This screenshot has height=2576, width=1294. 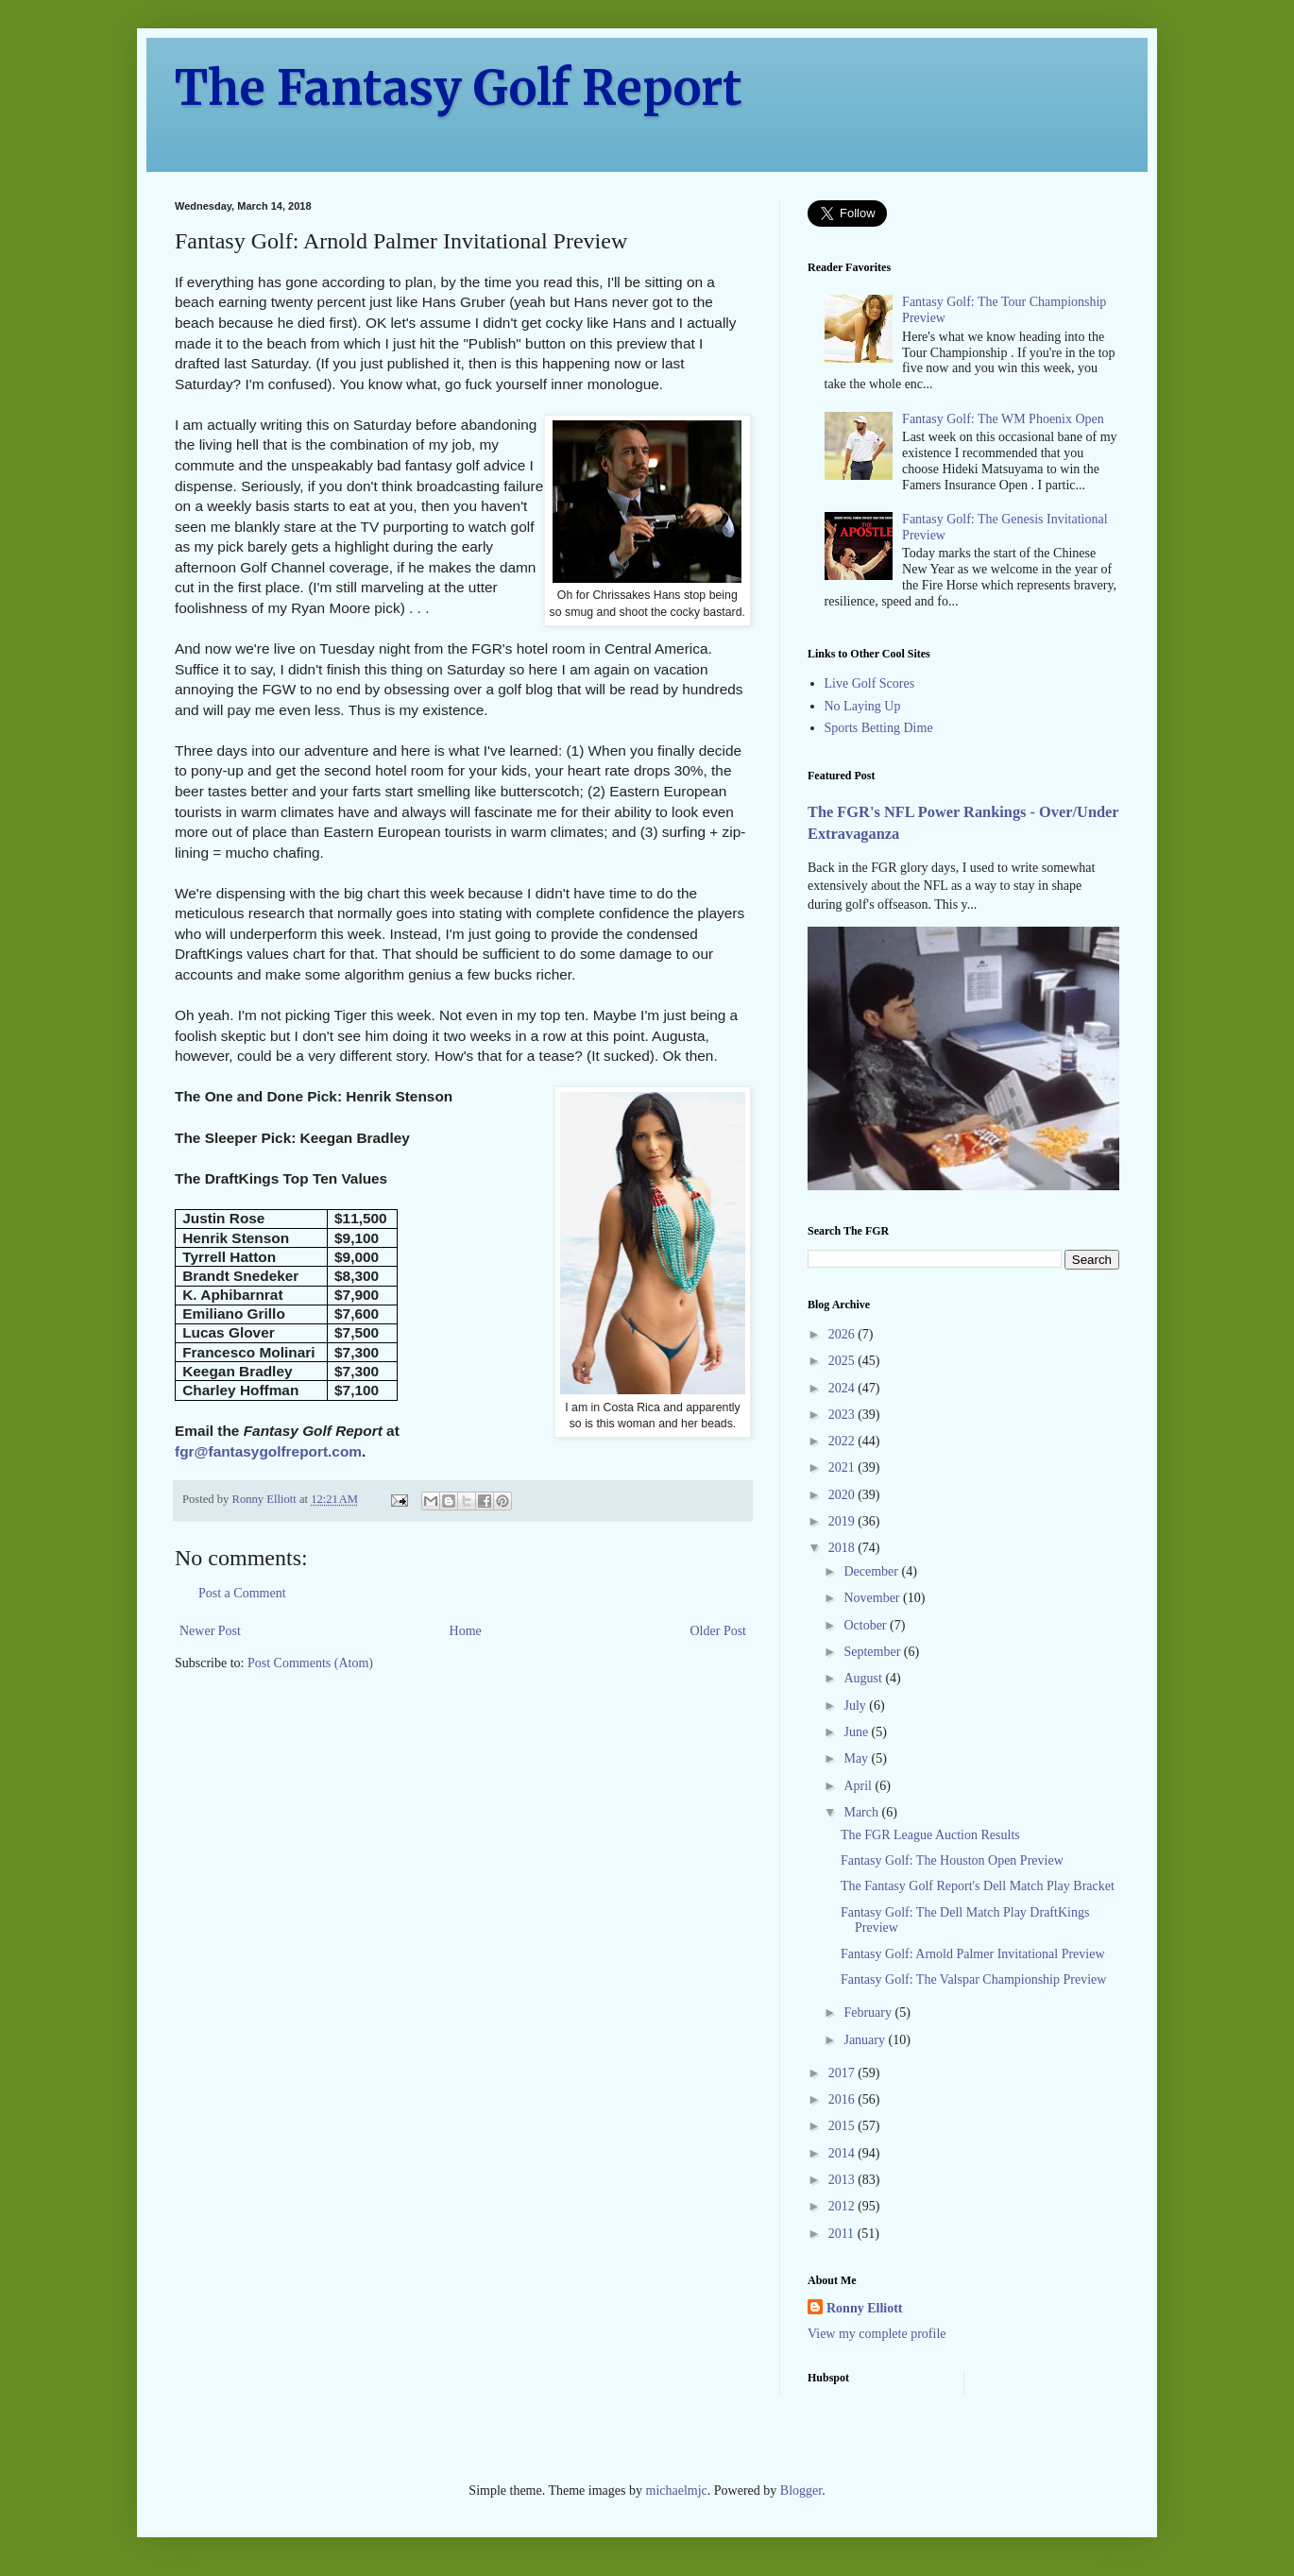 What do you see at coordinates (801, 2490) in the screenshot?
I see `Blogger` at bounding box center [801, 2490].